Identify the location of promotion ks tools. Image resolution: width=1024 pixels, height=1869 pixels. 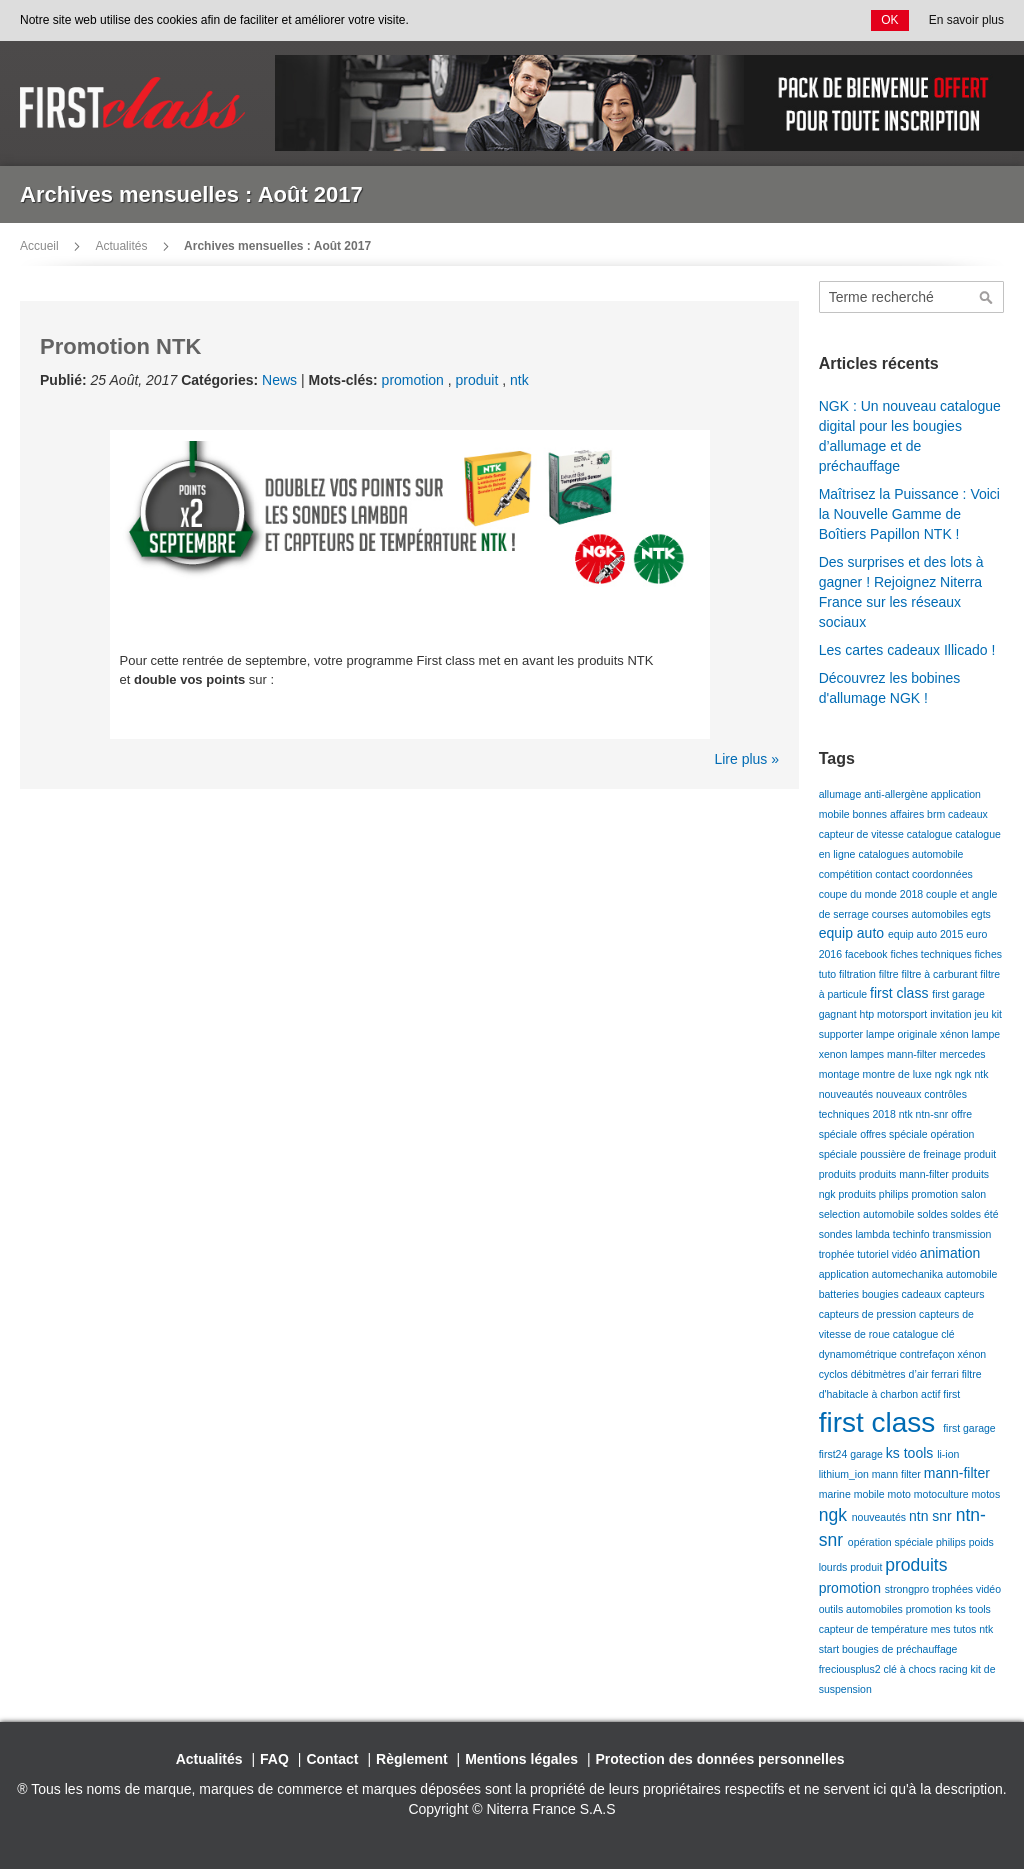
(948, 1609).